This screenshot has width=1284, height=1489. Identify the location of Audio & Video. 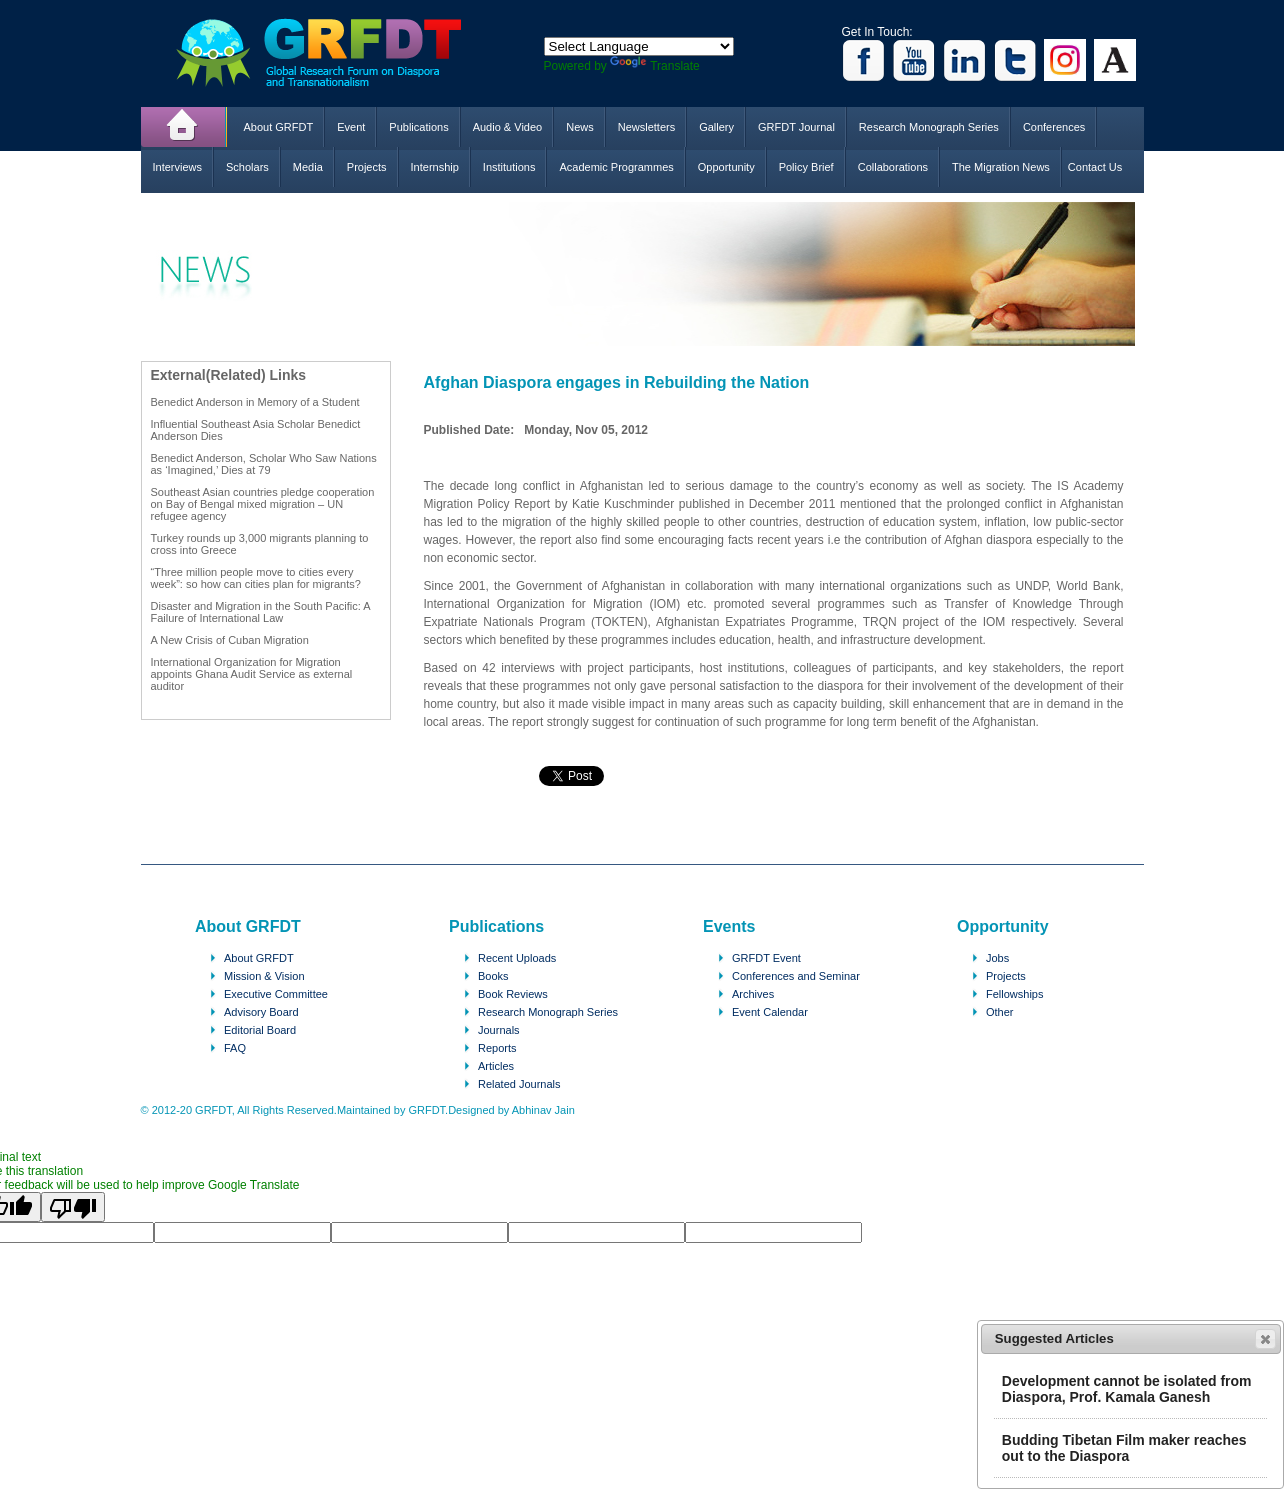
(508, 127).